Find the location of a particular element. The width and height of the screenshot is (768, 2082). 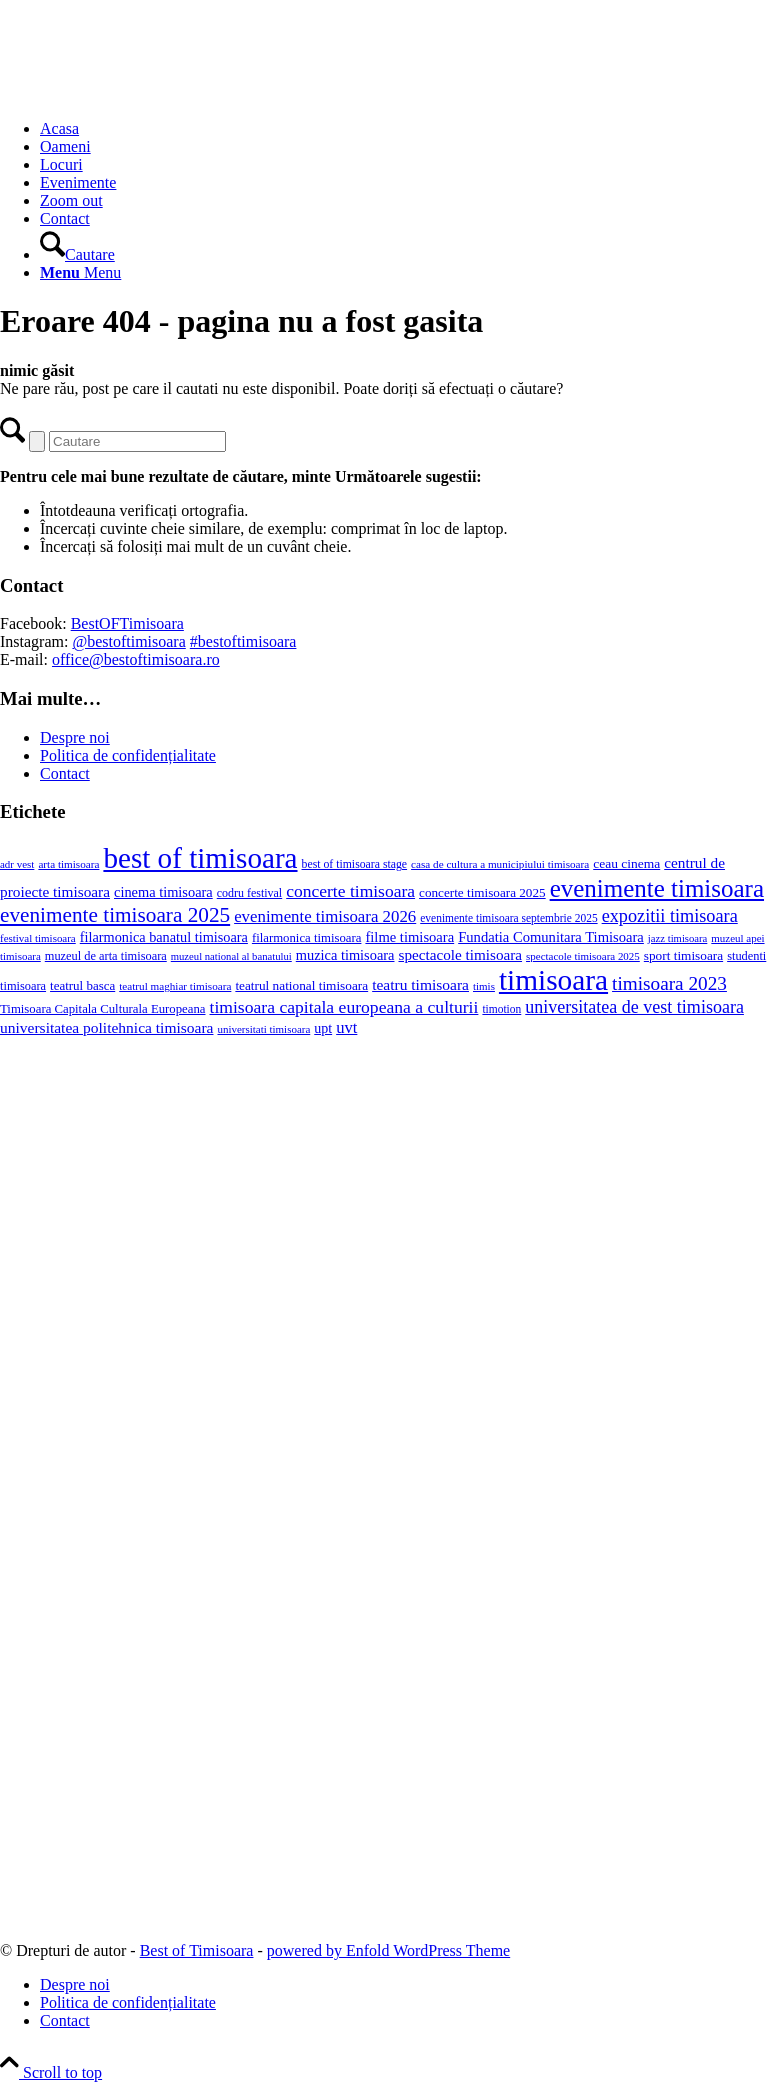

universitati timisoara [universitati timisoara (14 elemente)] is located at coordinates (263, 1029).